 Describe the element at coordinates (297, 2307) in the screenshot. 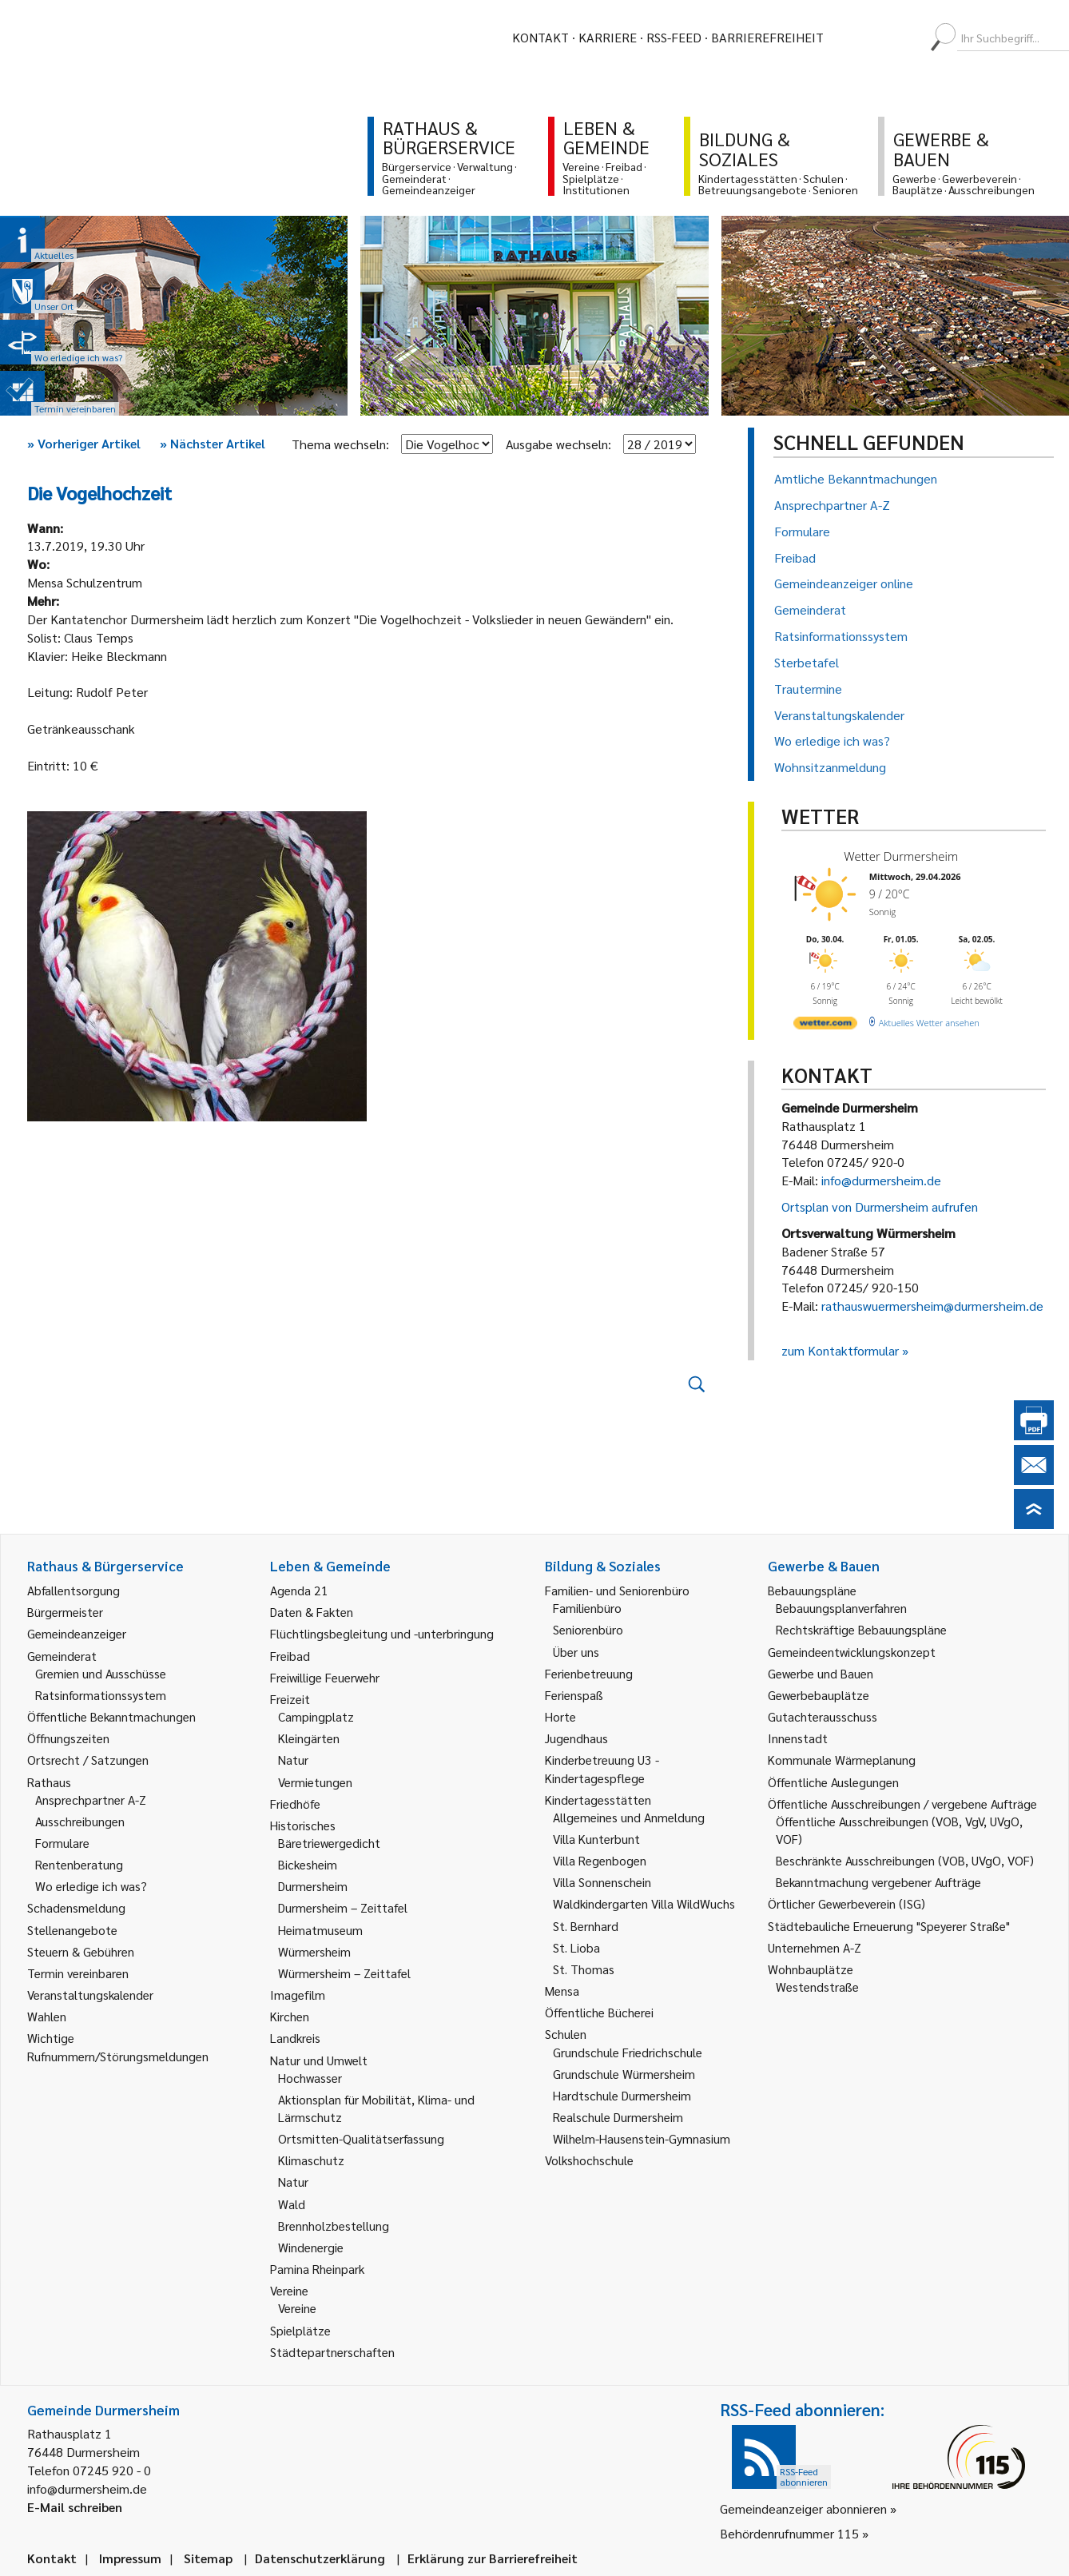

I see `Vereine [link]` at that location.